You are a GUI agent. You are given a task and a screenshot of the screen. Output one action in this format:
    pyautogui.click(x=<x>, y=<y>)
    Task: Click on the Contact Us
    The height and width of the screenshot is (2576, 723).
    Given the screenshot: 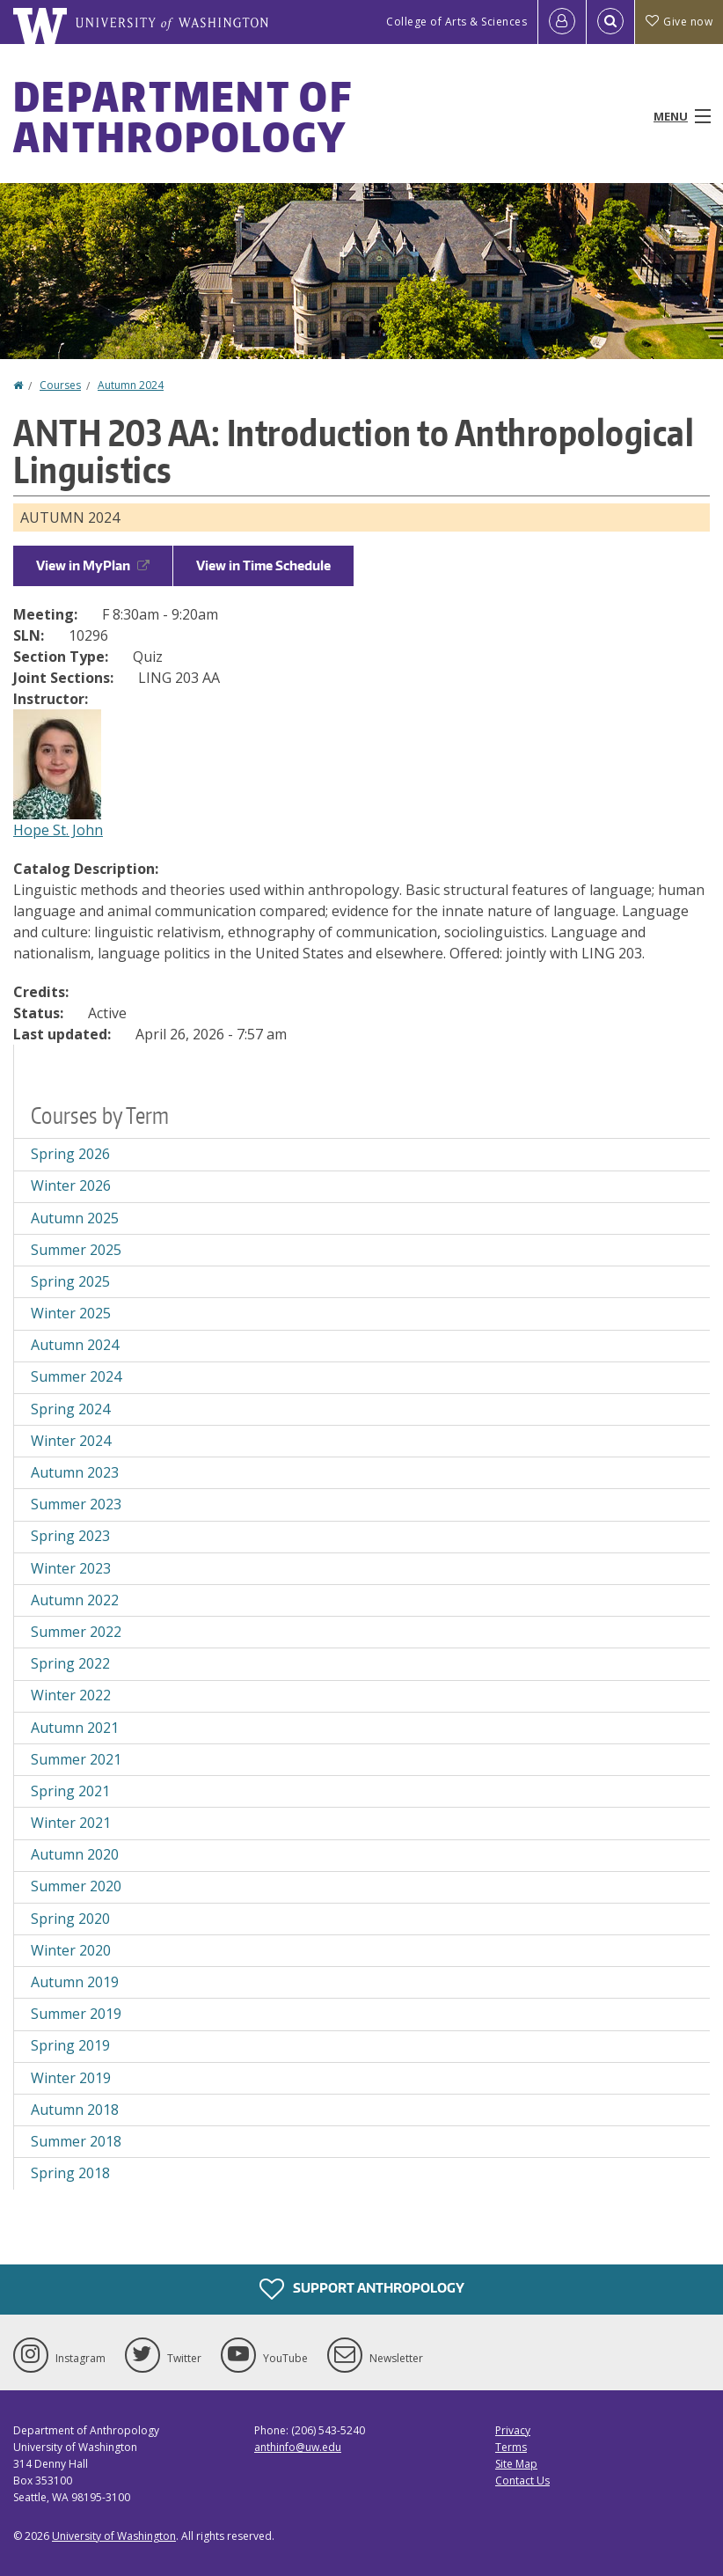 What is the action you would take?
    pyautogui.click(x=522, y=2480)
    